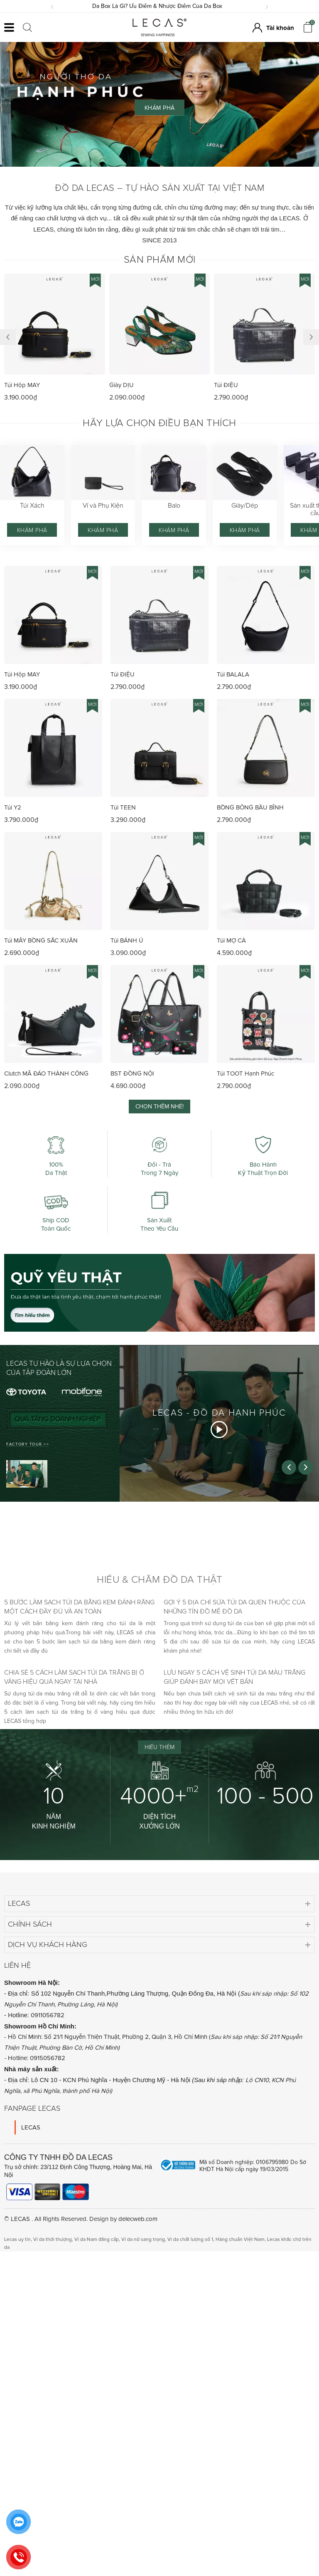  I want to click on Chia sẻ 5 cách làm sạch túi da trắng bị ố vàng hiệu quả ngay tại nhà, so click(74, 1677).